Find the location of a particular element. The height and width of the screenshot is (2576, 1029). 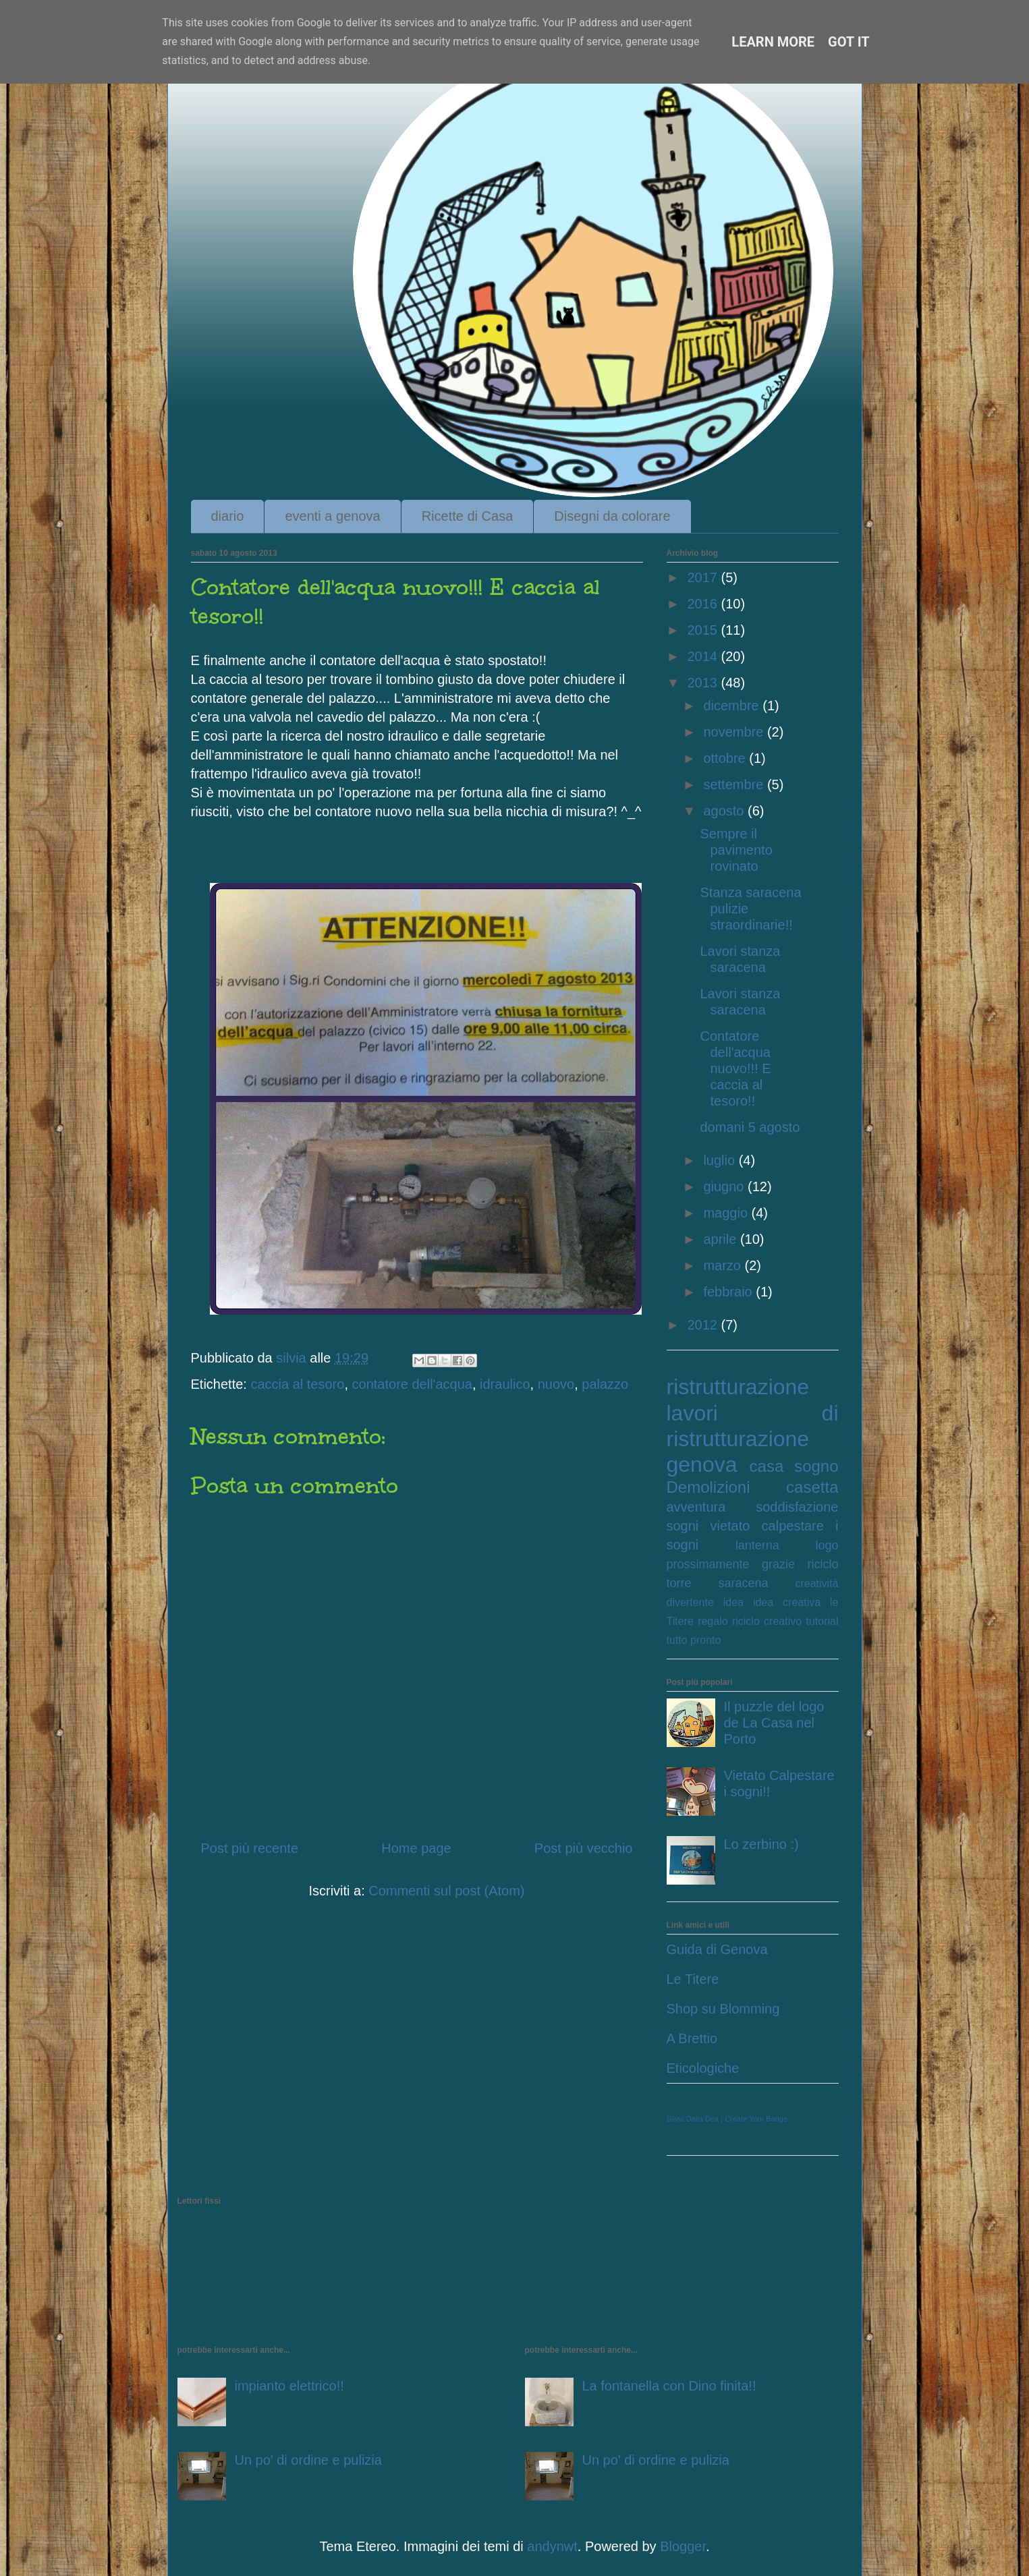

riciclo is located at coordinates (822, 1564).